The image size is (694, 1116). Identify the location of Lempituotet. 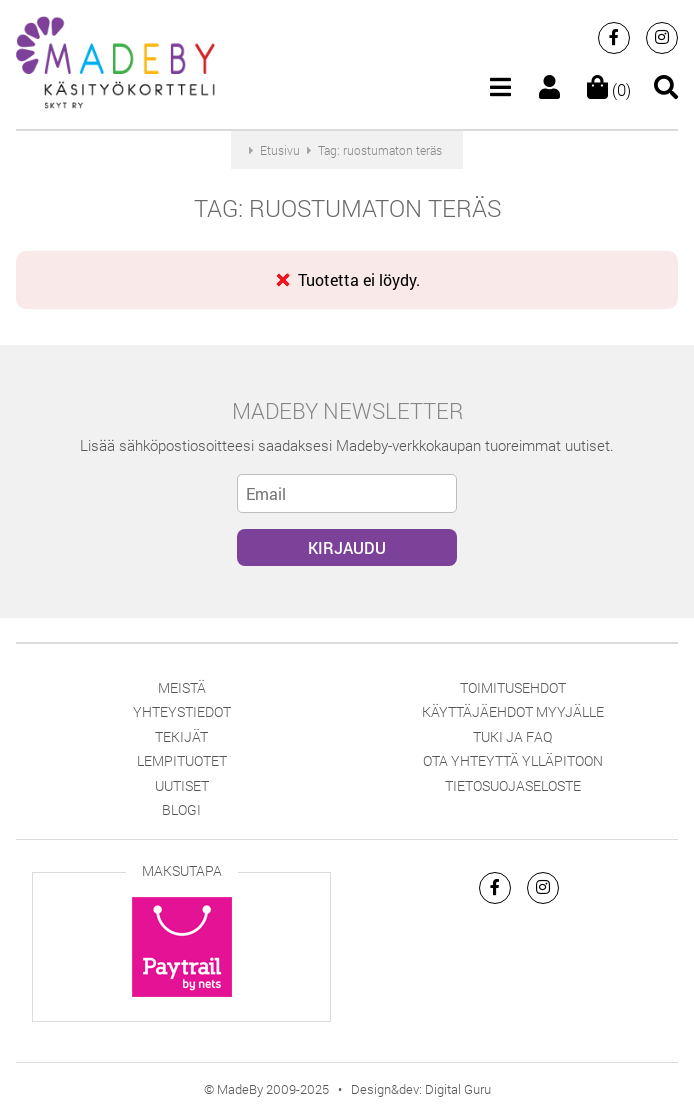
(182, 760).